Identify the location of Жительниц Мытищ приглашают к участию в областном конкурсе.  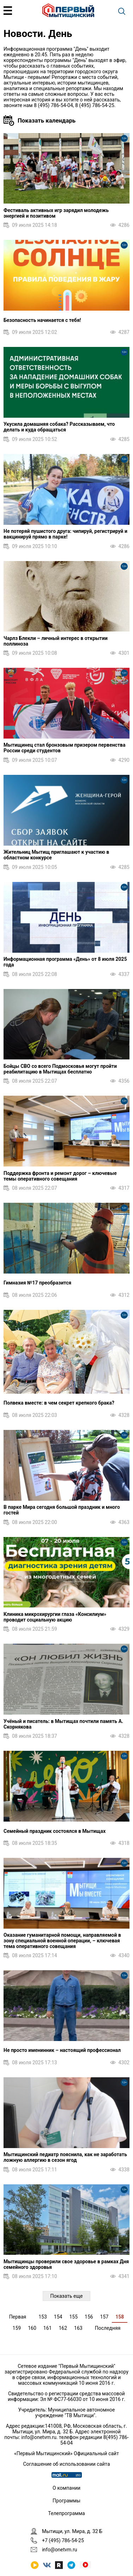
(56, 854).